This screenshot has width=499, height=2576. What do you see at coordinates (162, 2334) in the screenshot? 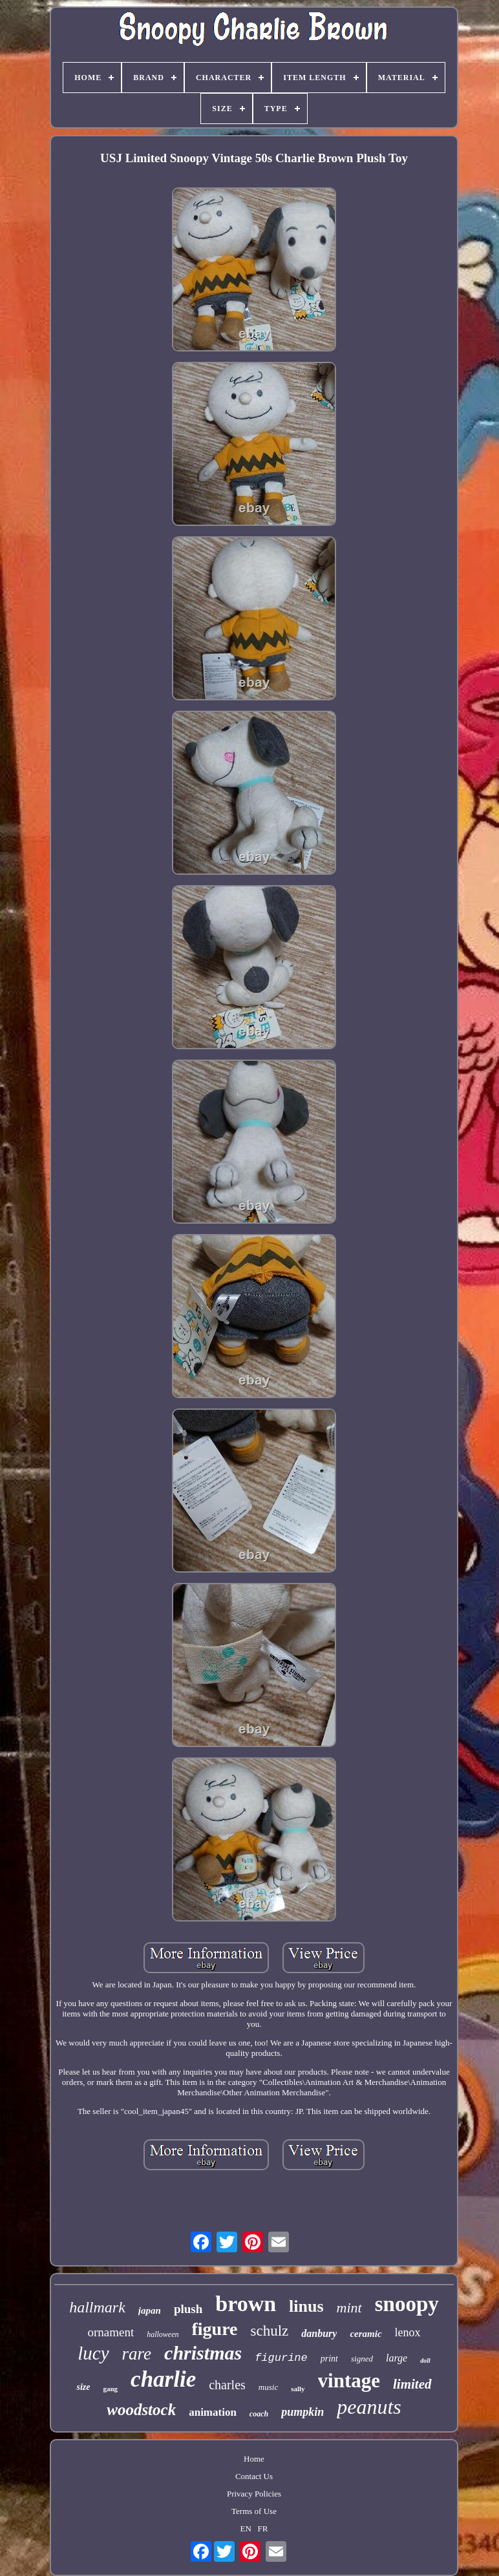
I see `halloween` at bounding box center [162, 2334].